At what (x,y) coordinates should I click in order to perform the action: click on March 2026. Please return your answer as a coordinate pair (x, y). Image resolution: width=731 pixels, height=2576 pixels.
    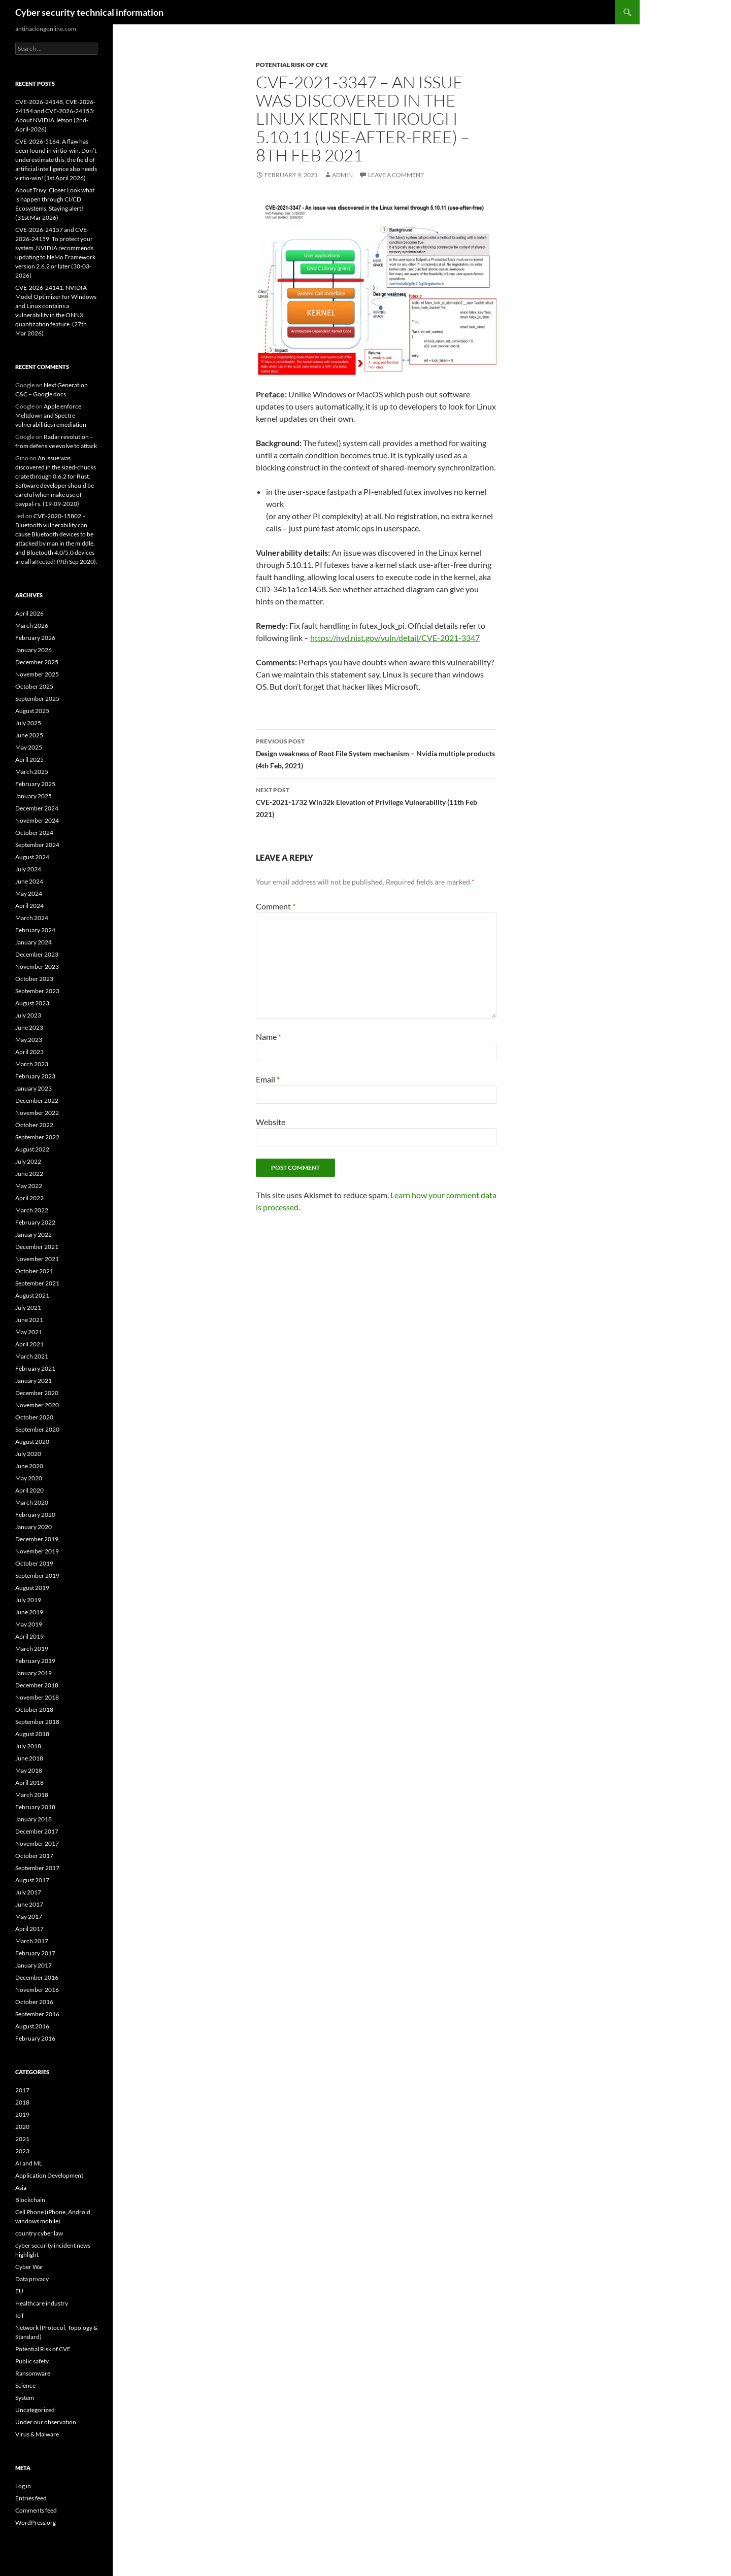
    Looking at the image, I should click on (31, 625).